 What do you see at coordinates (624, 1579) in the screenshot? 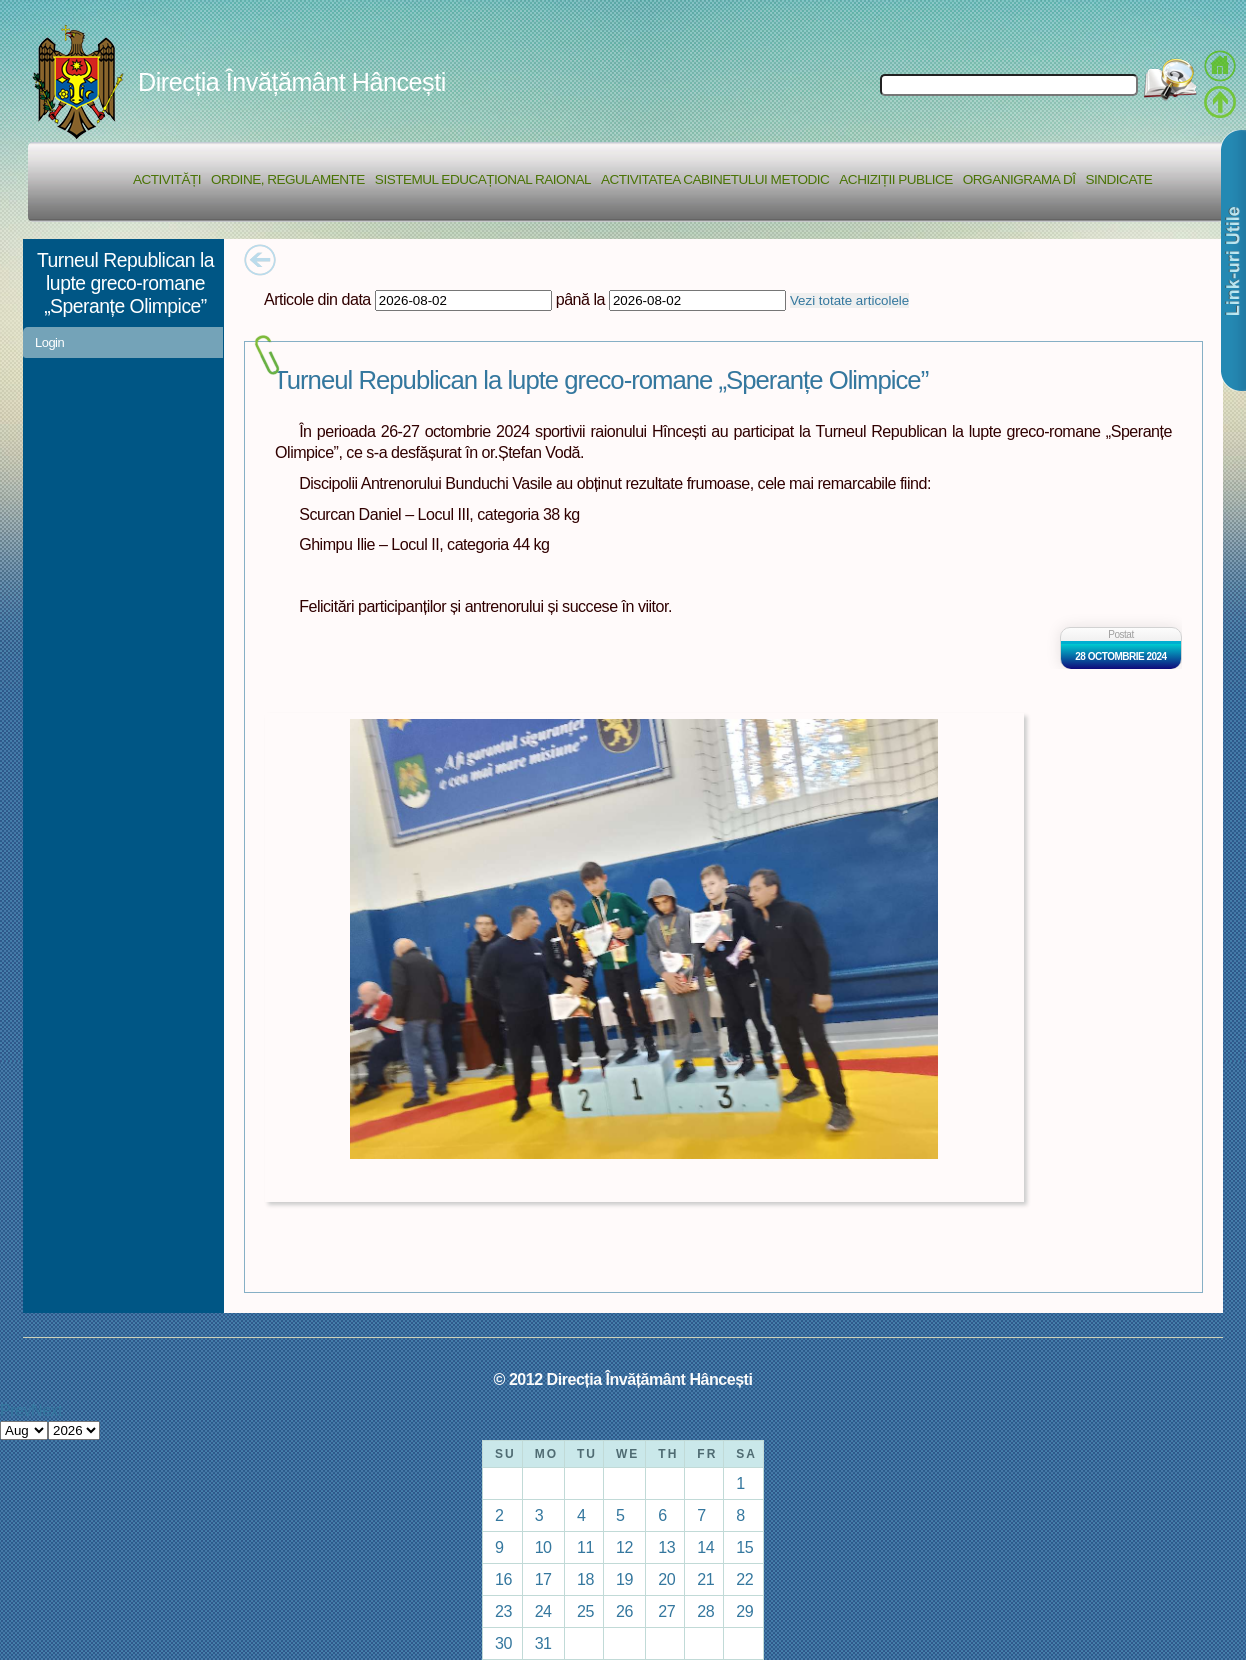
I see `19` at bounding box center [624, 1579].